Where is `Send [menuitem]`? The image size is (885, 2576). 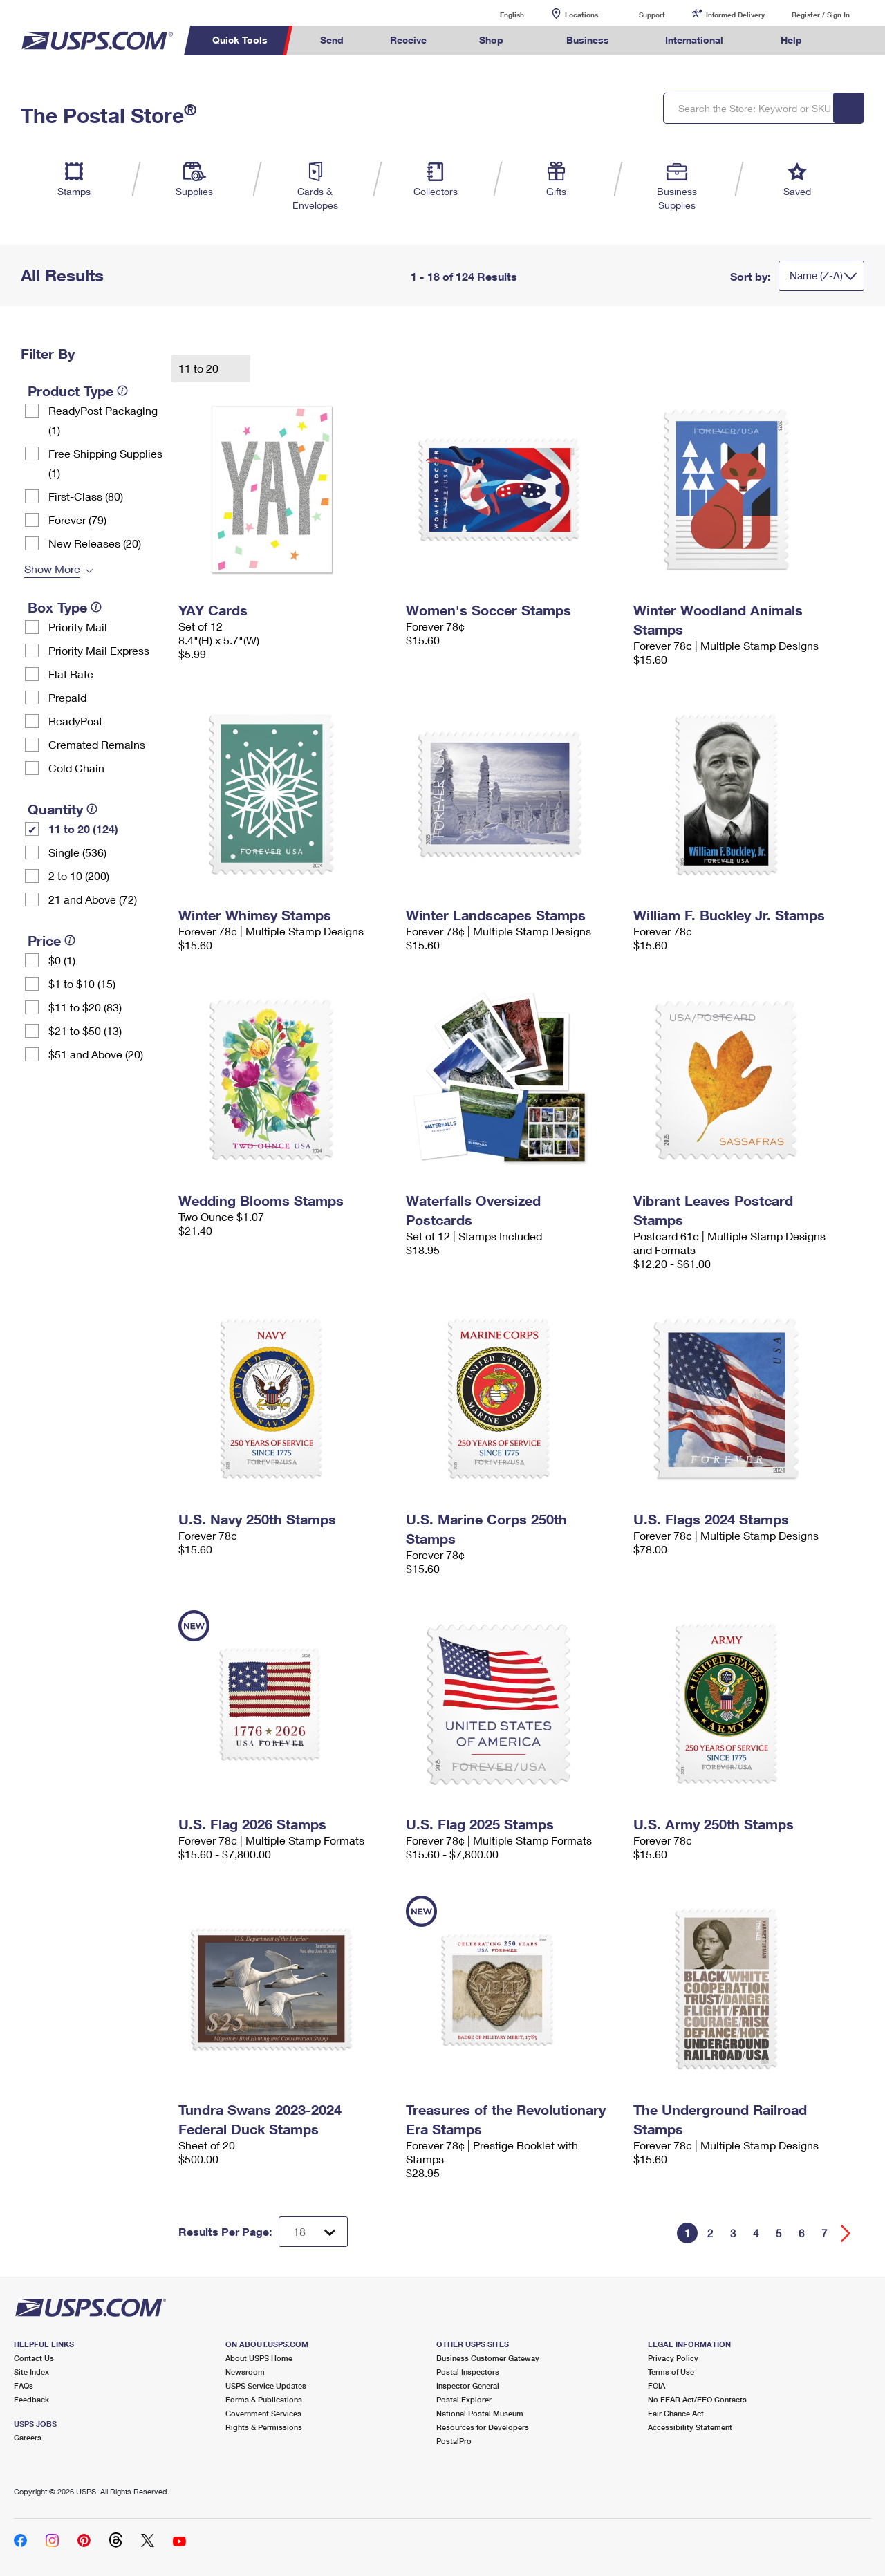 Send [menuitem] is located at coordinates (332, 40).